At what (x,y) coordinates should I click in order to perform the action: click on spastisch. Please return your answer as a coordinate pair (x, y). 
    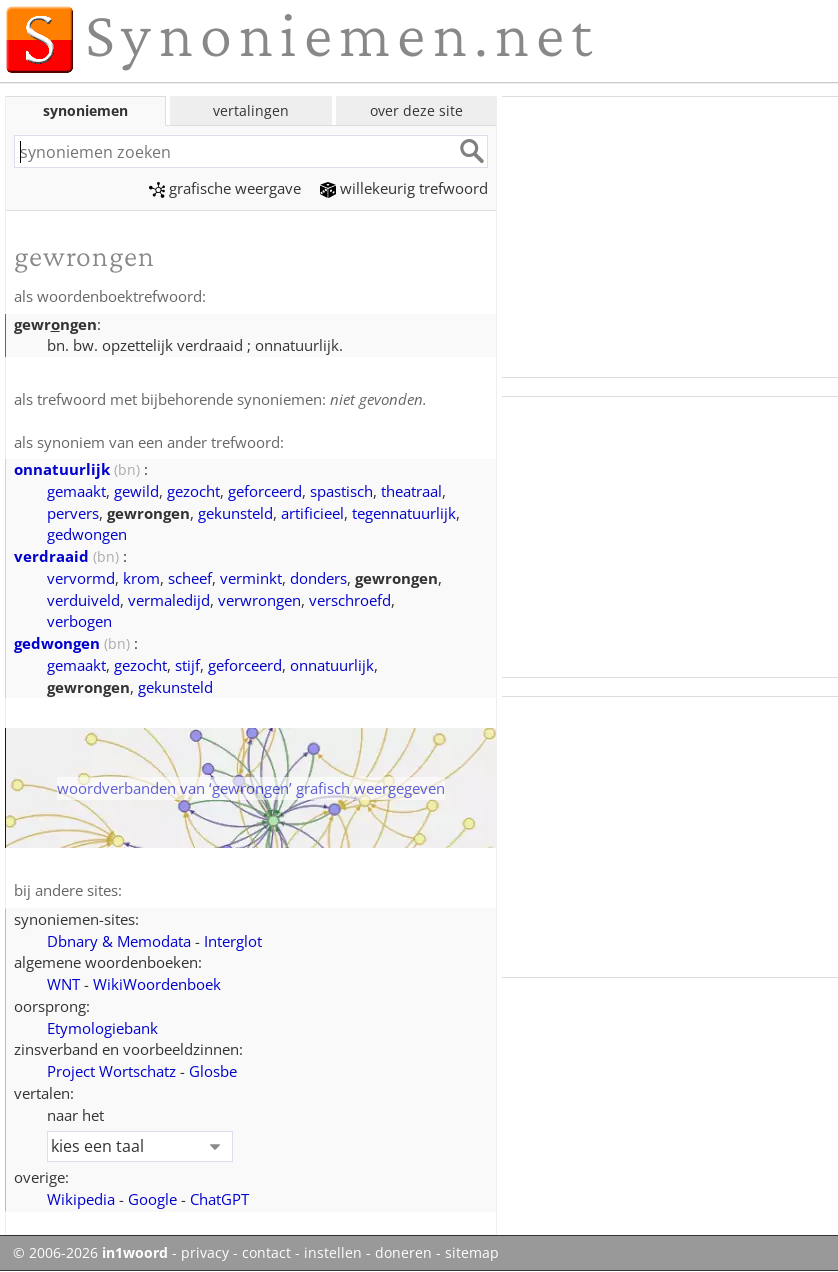
    Looking at the image, I should click on (341, 491).